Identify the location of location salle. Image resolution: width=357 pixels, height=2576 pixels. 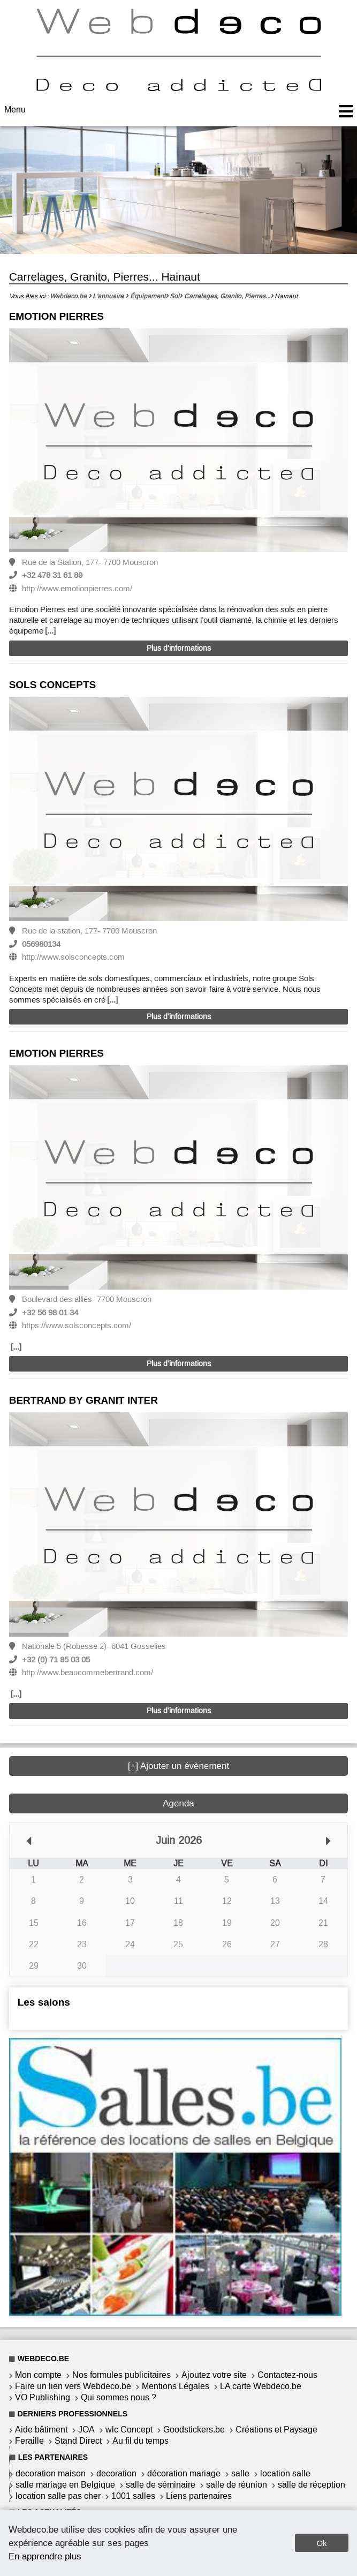
(285, 2473).